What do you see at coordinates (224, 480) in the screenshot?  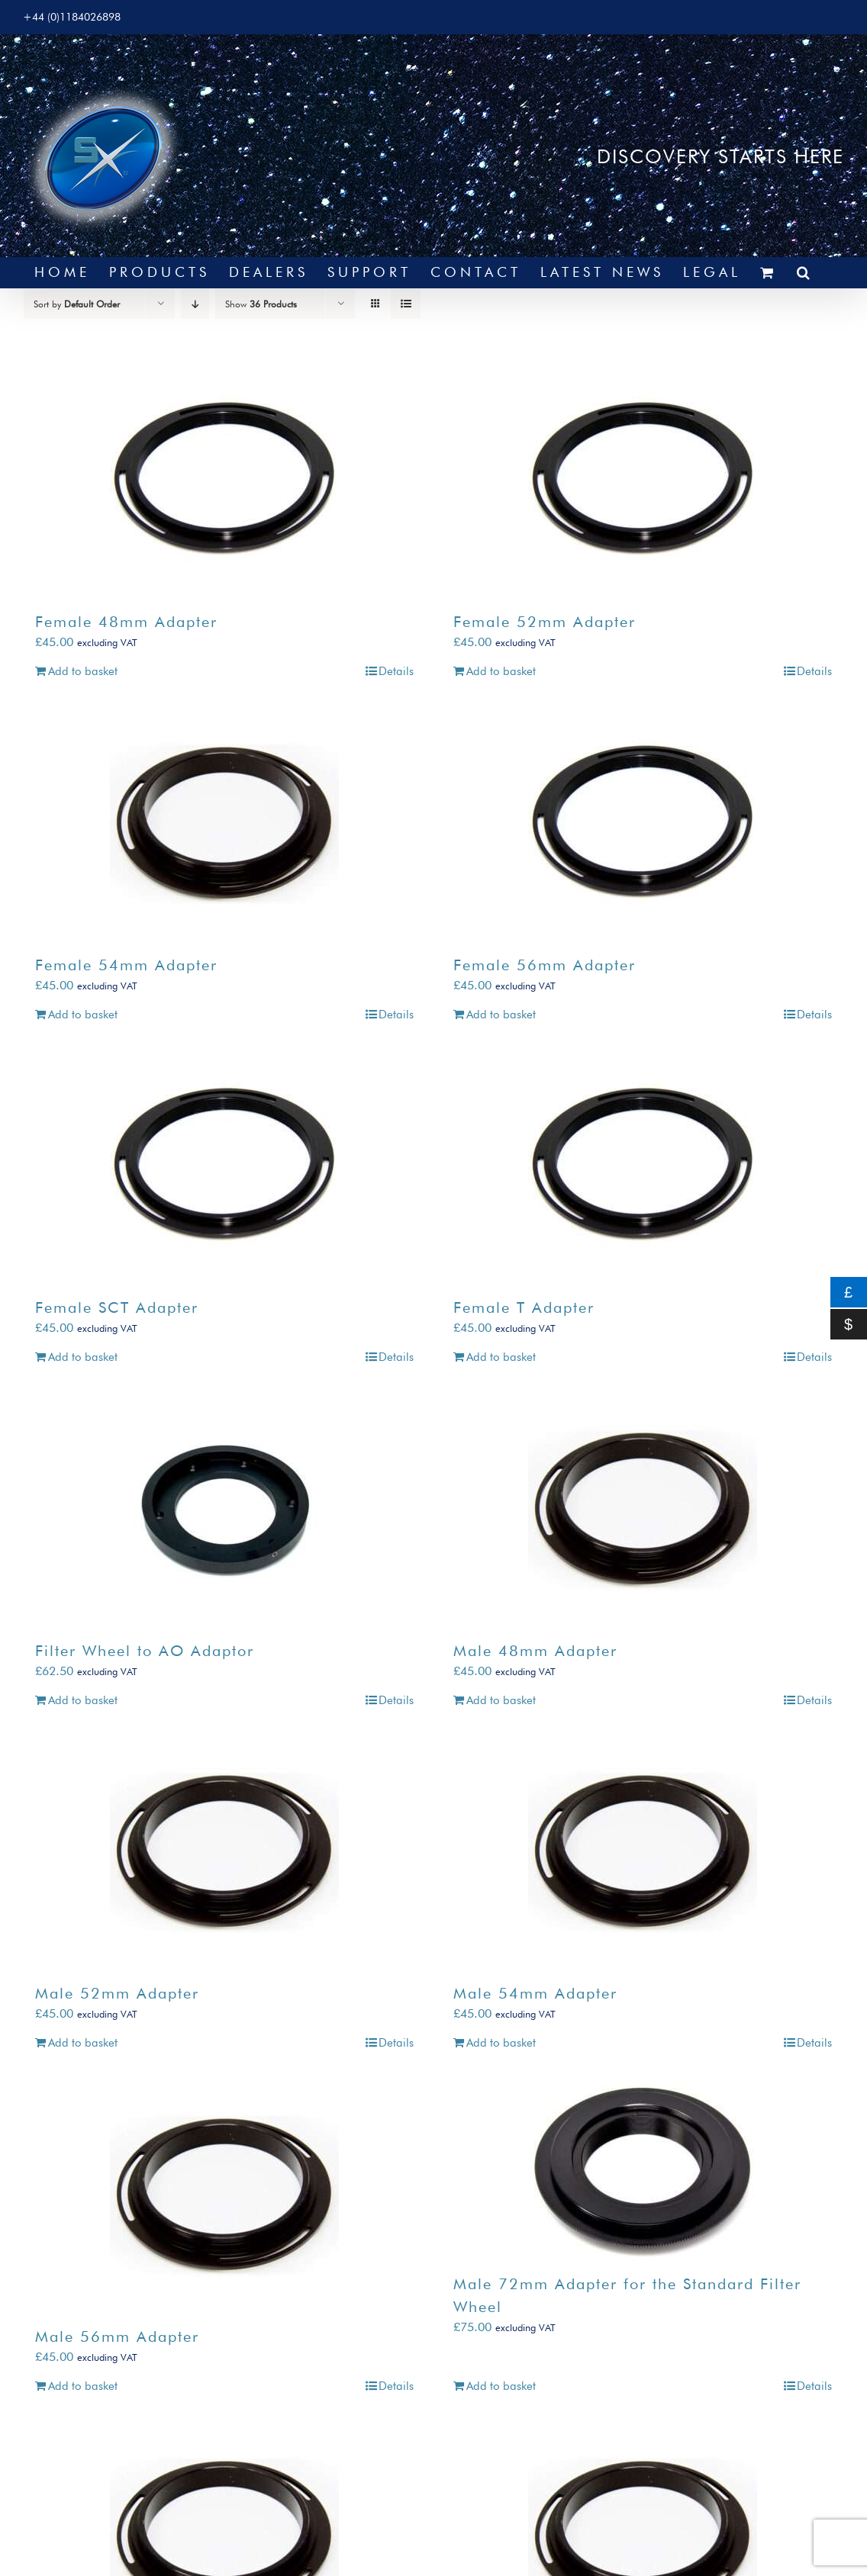 I see `[Female 48mm Adapter]` at bounding box center [224, 480].